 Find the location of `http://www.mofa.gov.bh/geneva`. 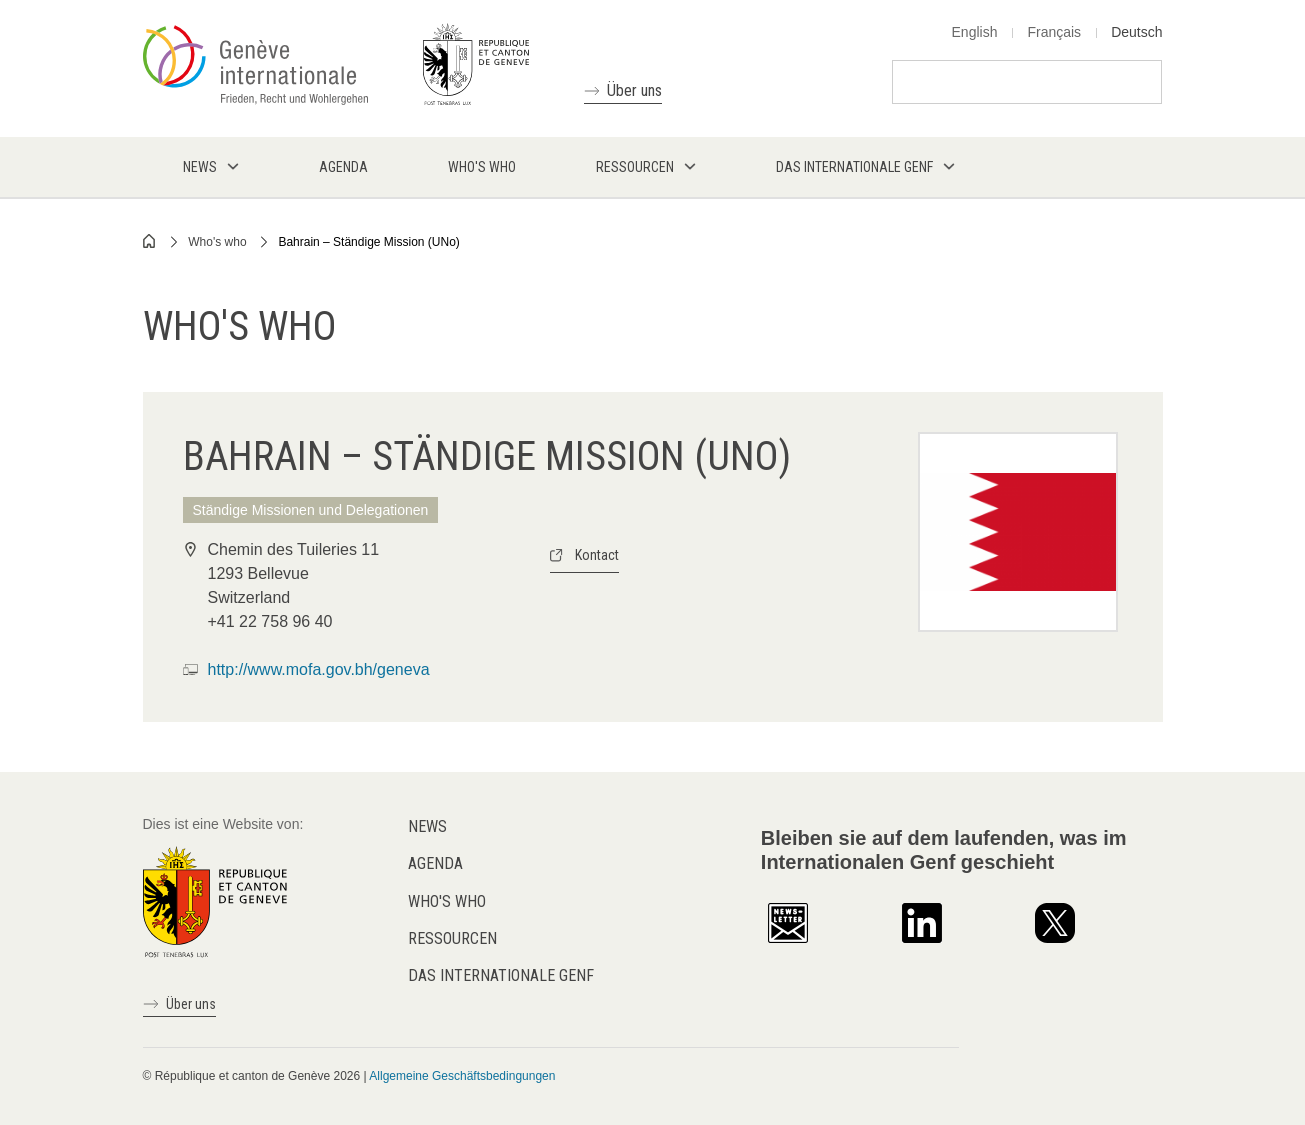

http://www.mofa.gov.bh/geneva is located at coordinates (319, 669).